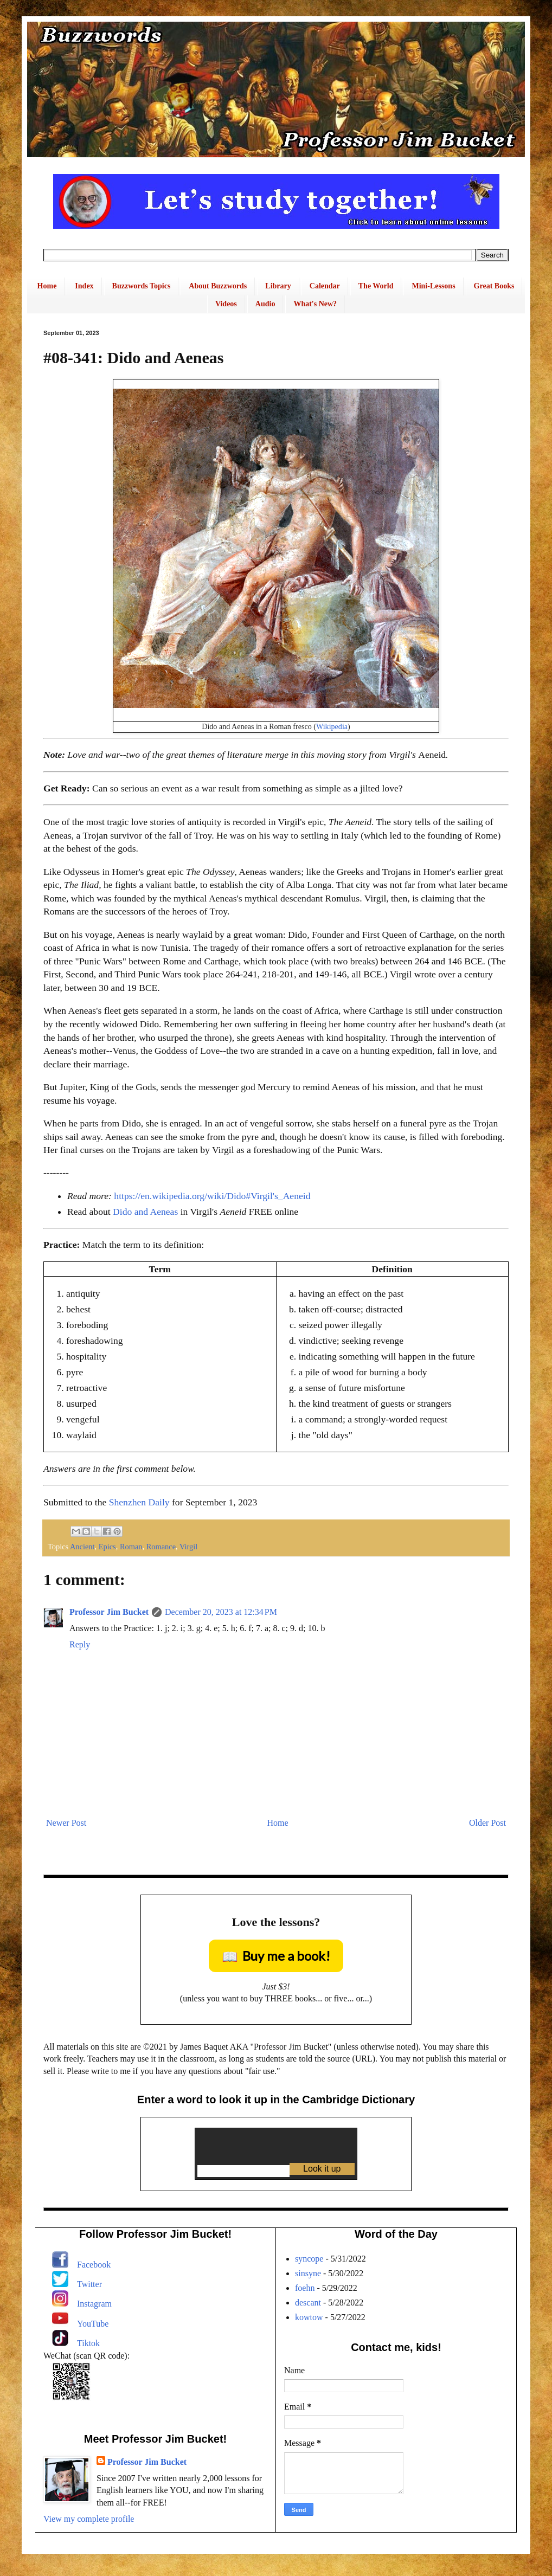  Describe the element at coordinates (188, 1546) in the screenshot. I see `Virgil` at that location.